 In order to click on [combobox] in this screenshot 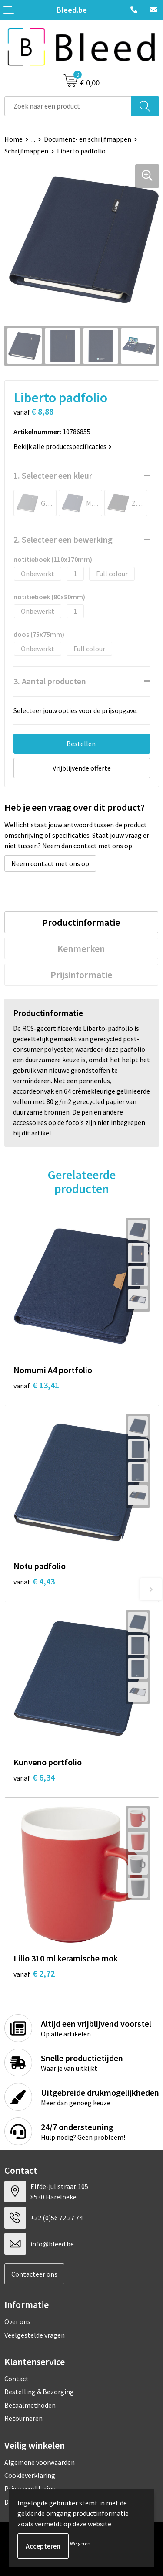, I will do `click(67, 106)`.